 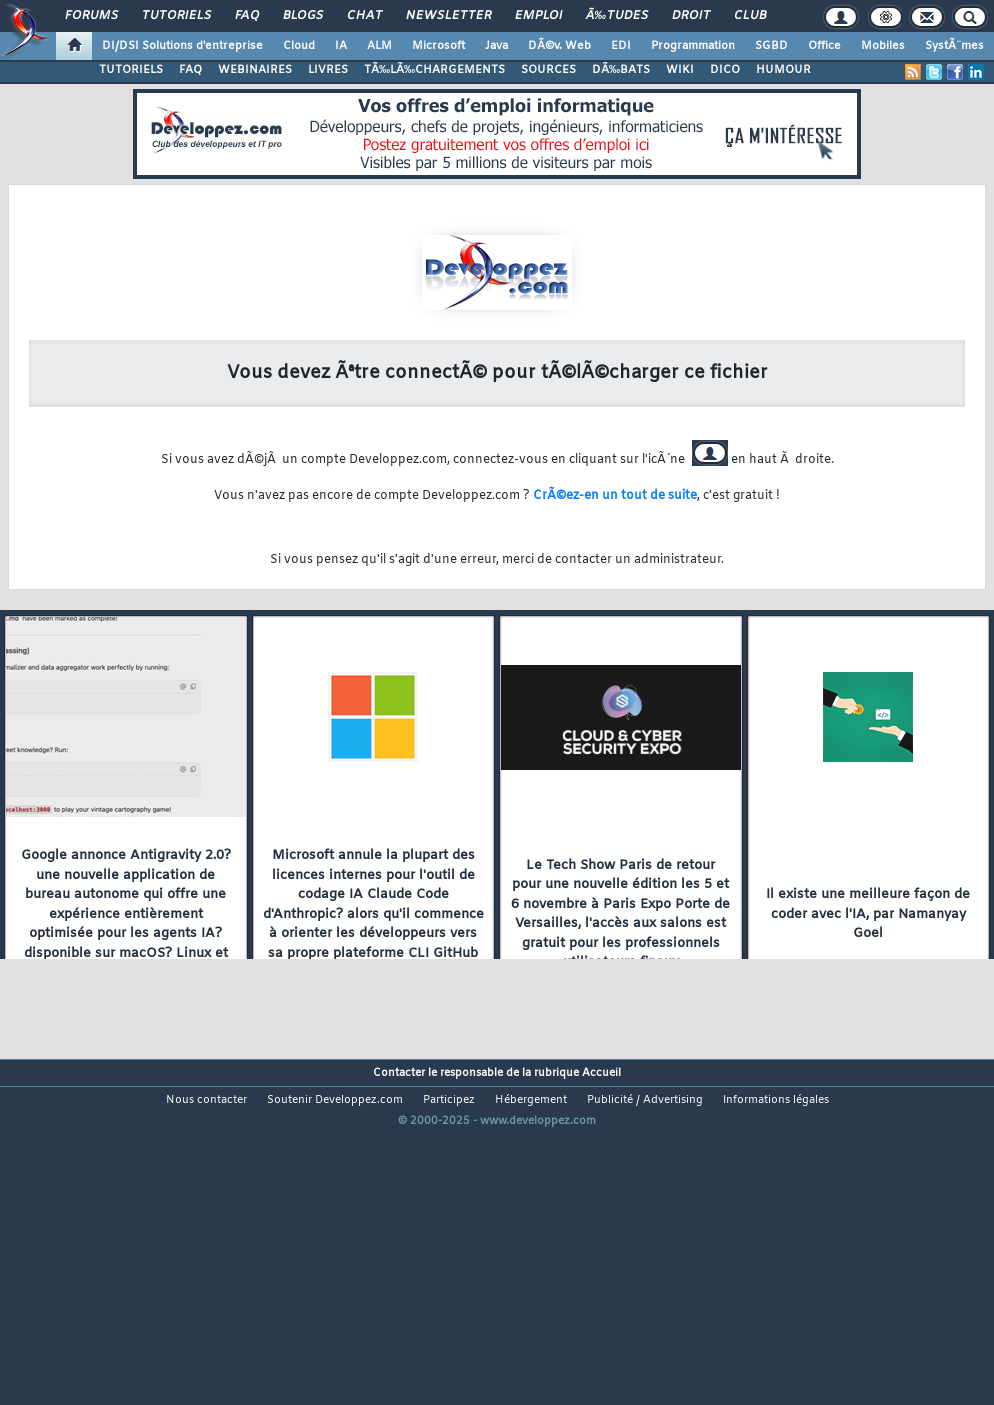 I want to click on Club, so click(x=750, y=16).